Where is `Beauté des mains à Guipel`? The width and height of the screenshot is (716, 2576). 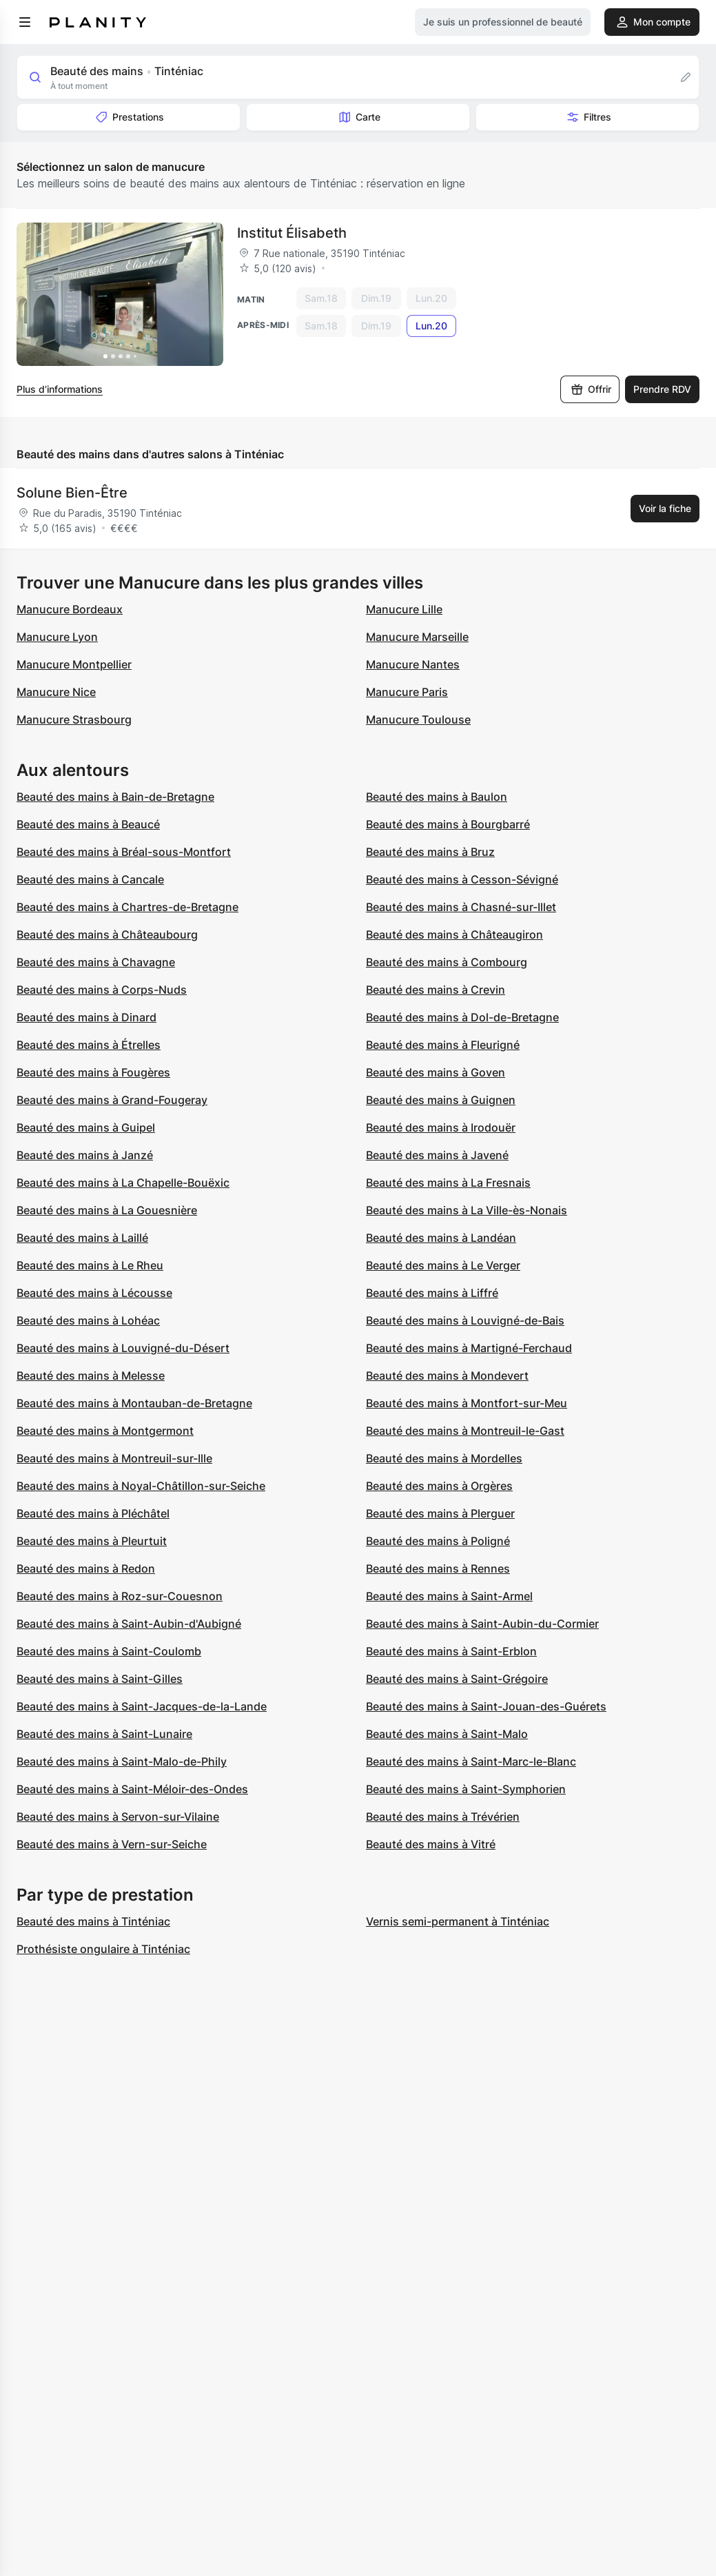 Beauté des mains à Guipel is located at coordinates (86, 1127).